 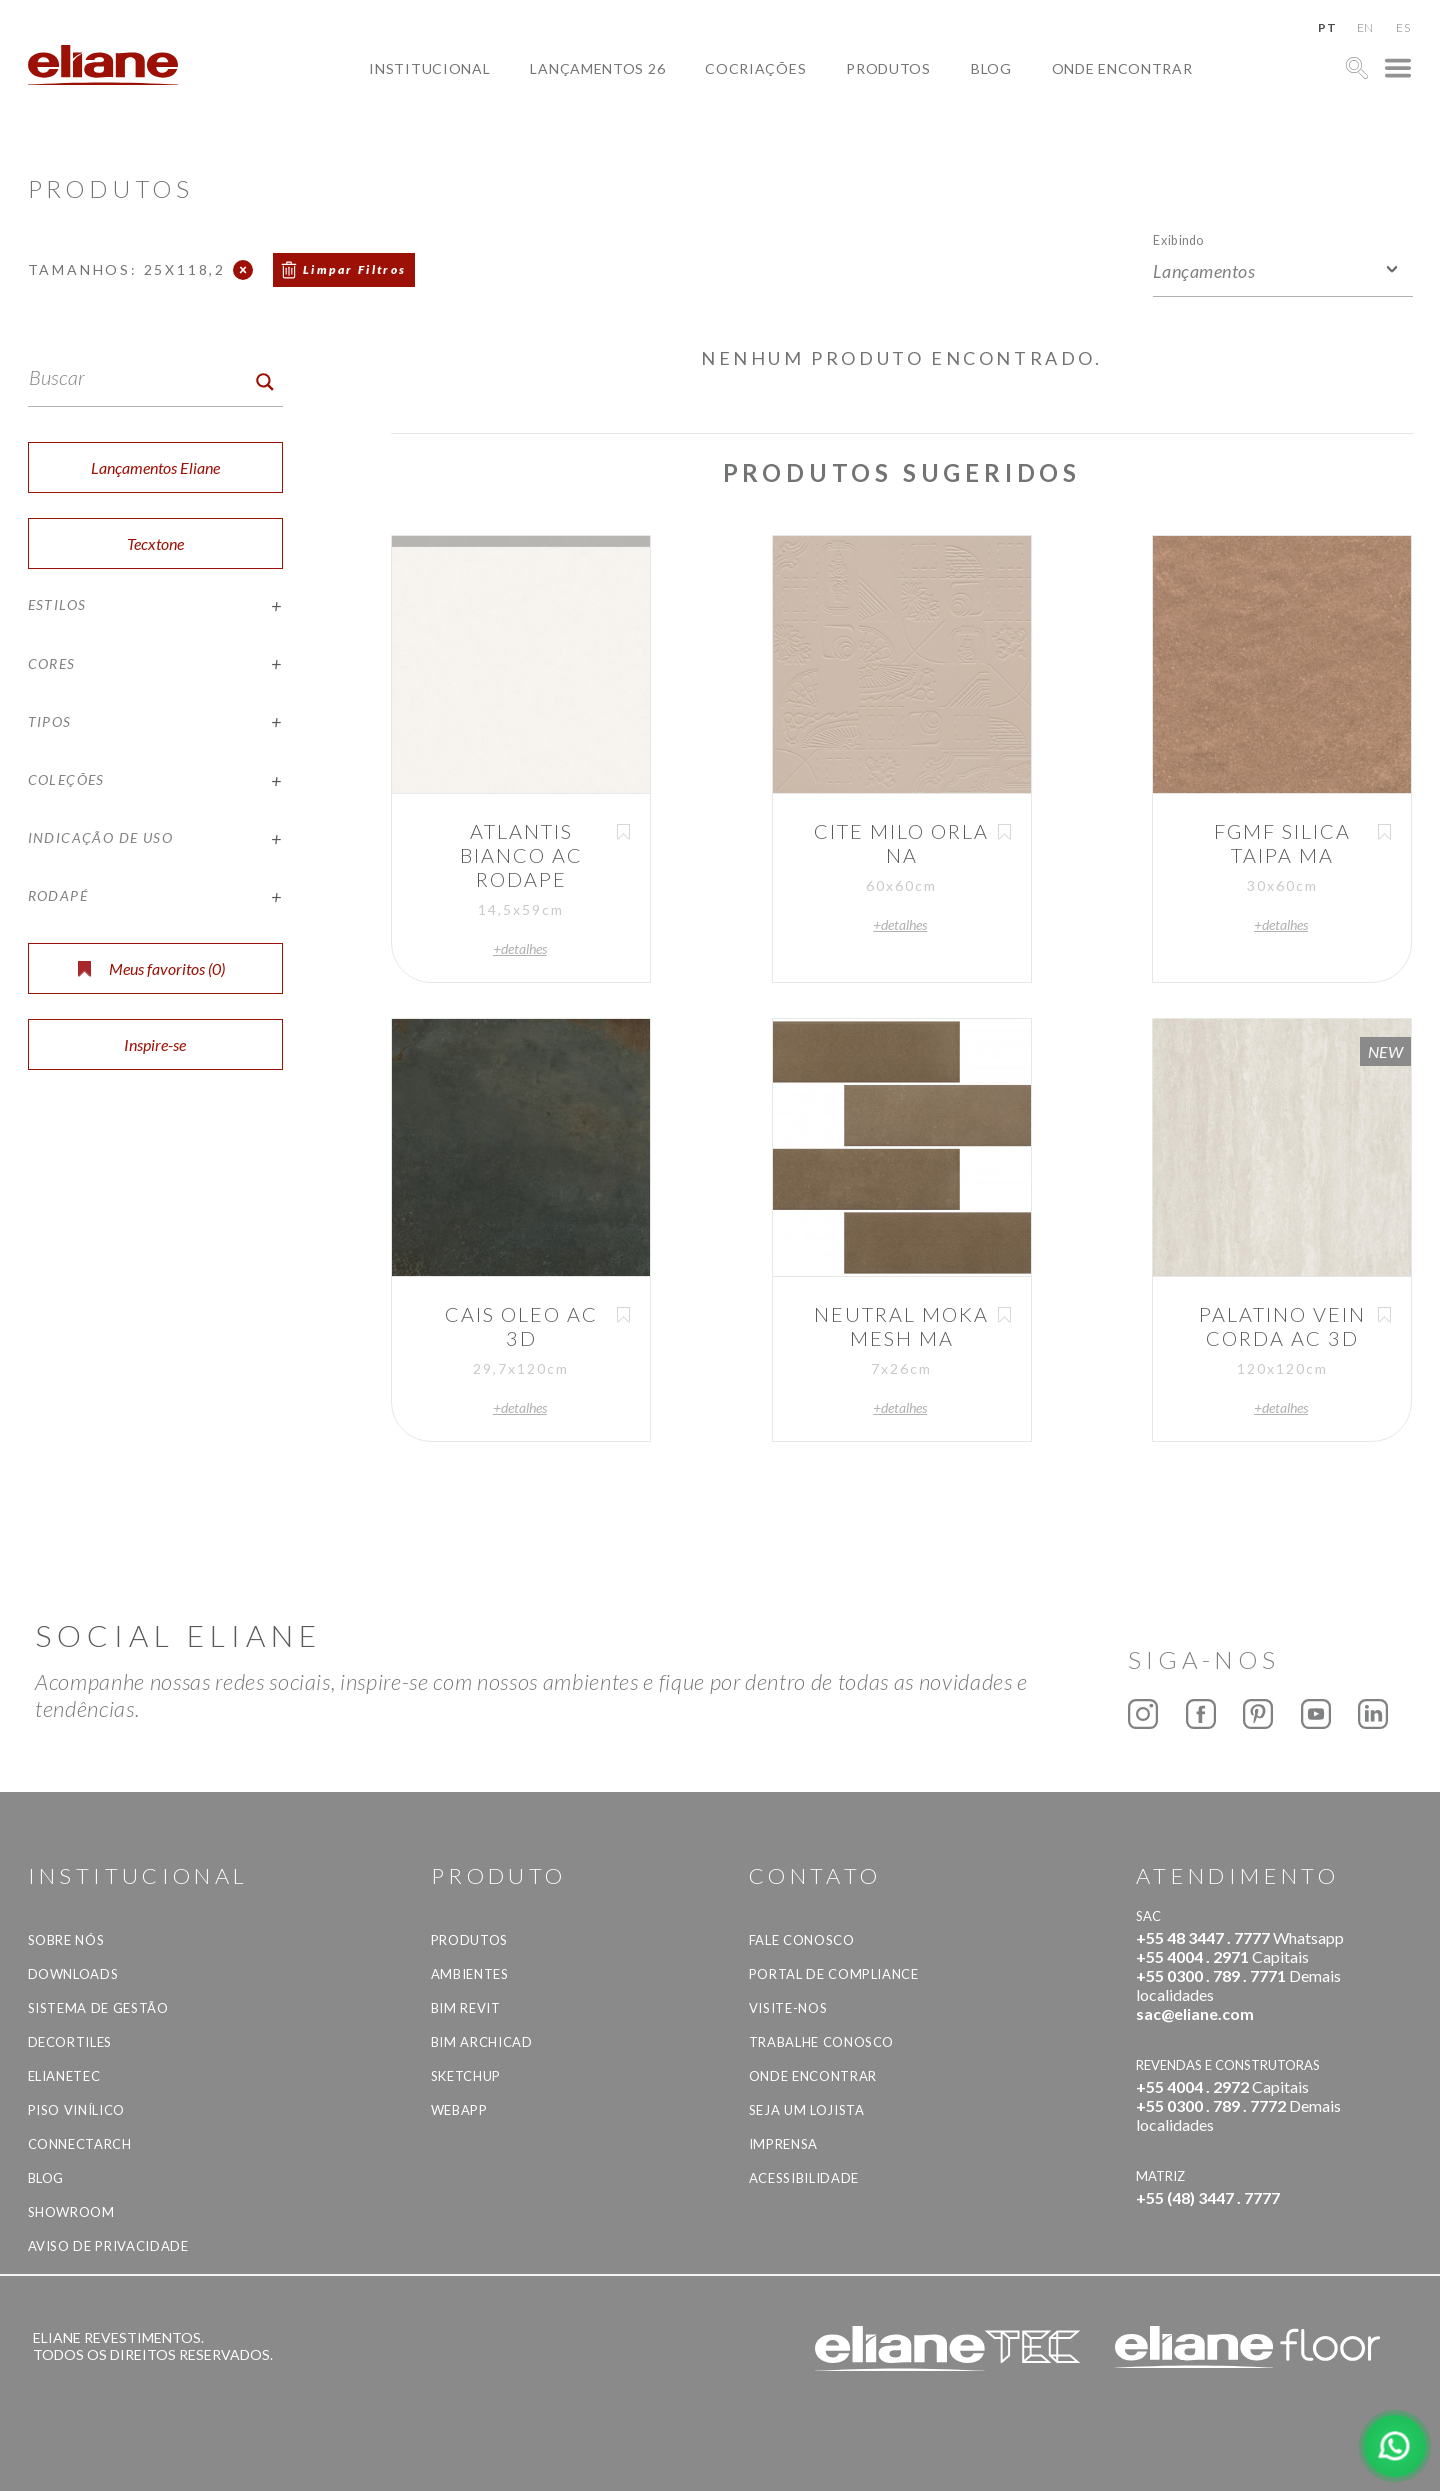 I want to click on Elianetec, so click(x=64, y=2076).